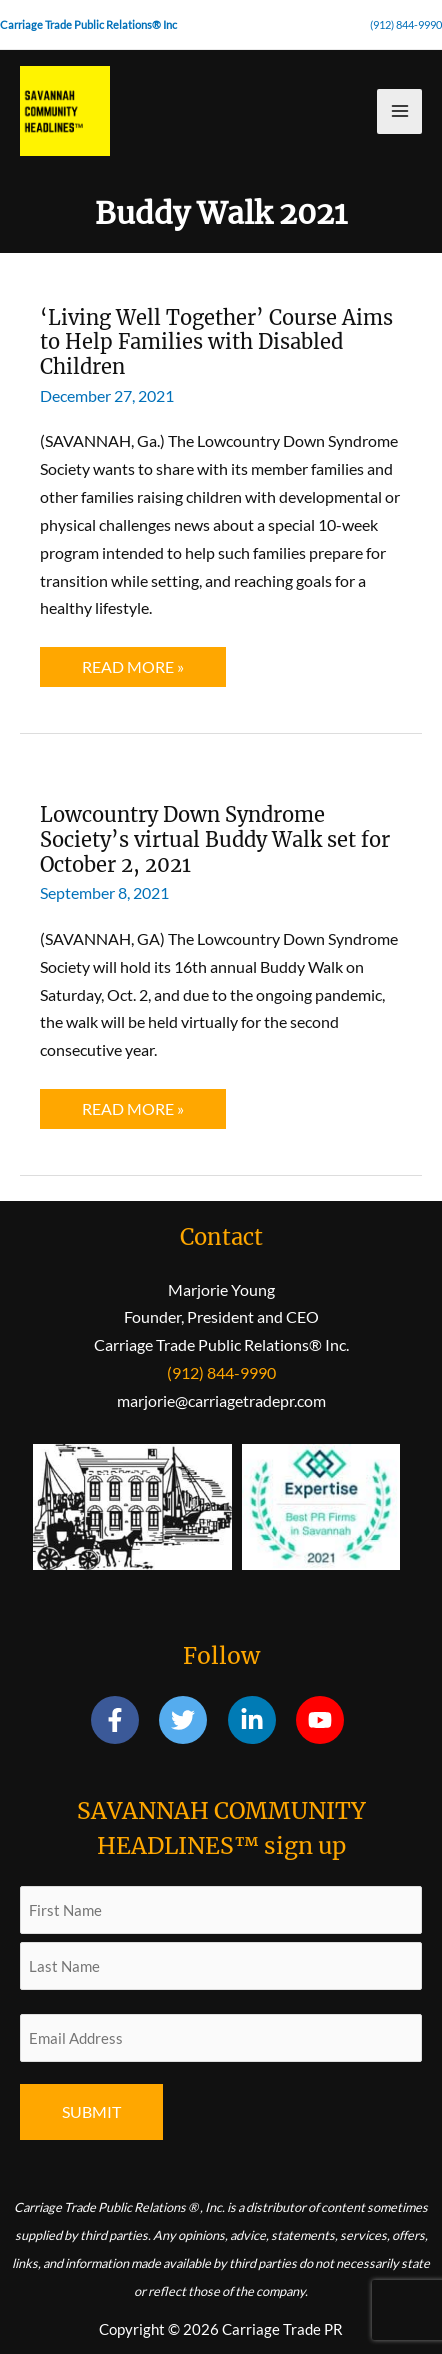 The width and height of the screenshot is (442, 2354). I want to click on [facebook-f], so click(123, 1720).